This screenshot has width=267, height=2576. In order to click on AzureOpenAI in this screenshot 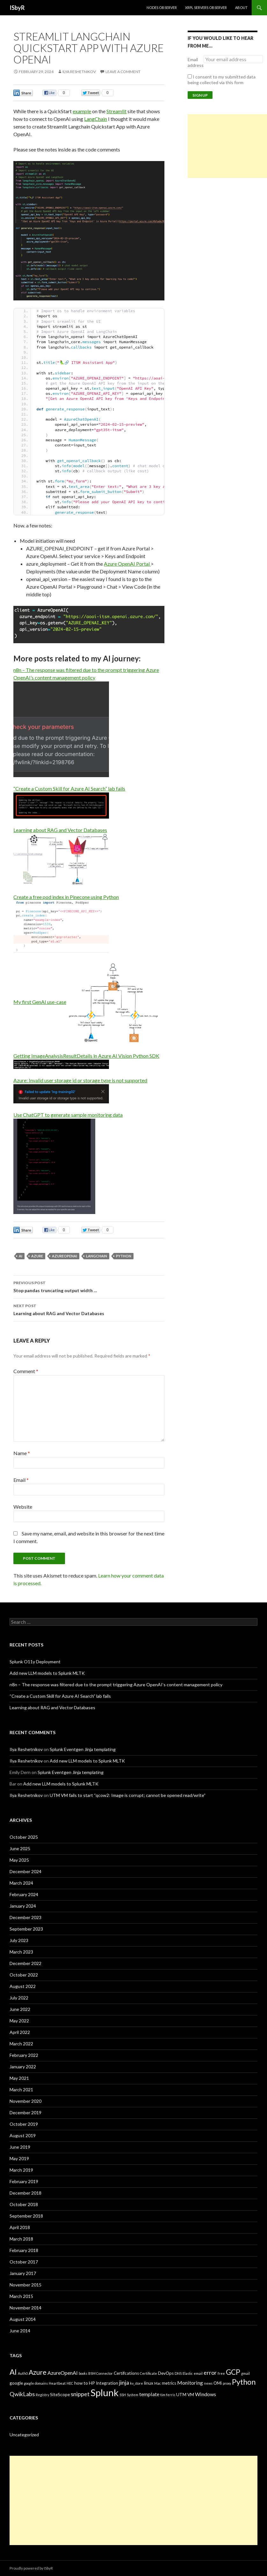, I will do `click(64, 1256)`.